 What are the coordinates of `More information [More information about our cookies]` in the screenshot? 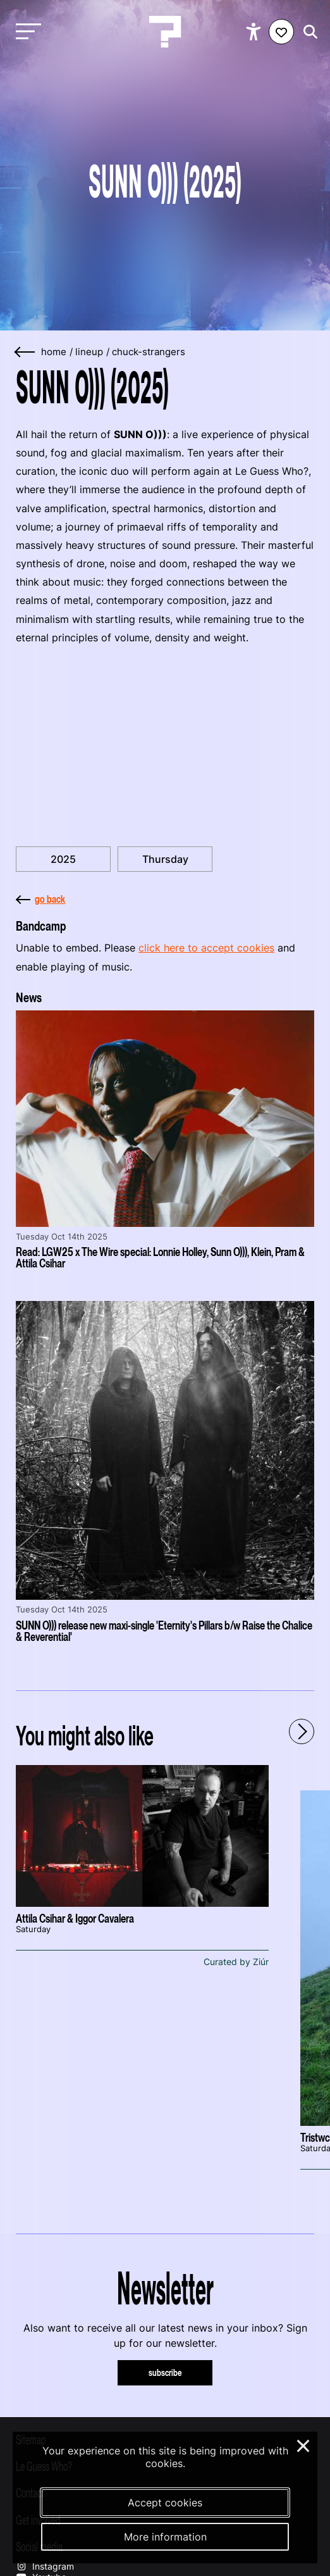 It's located at (165, 2536).